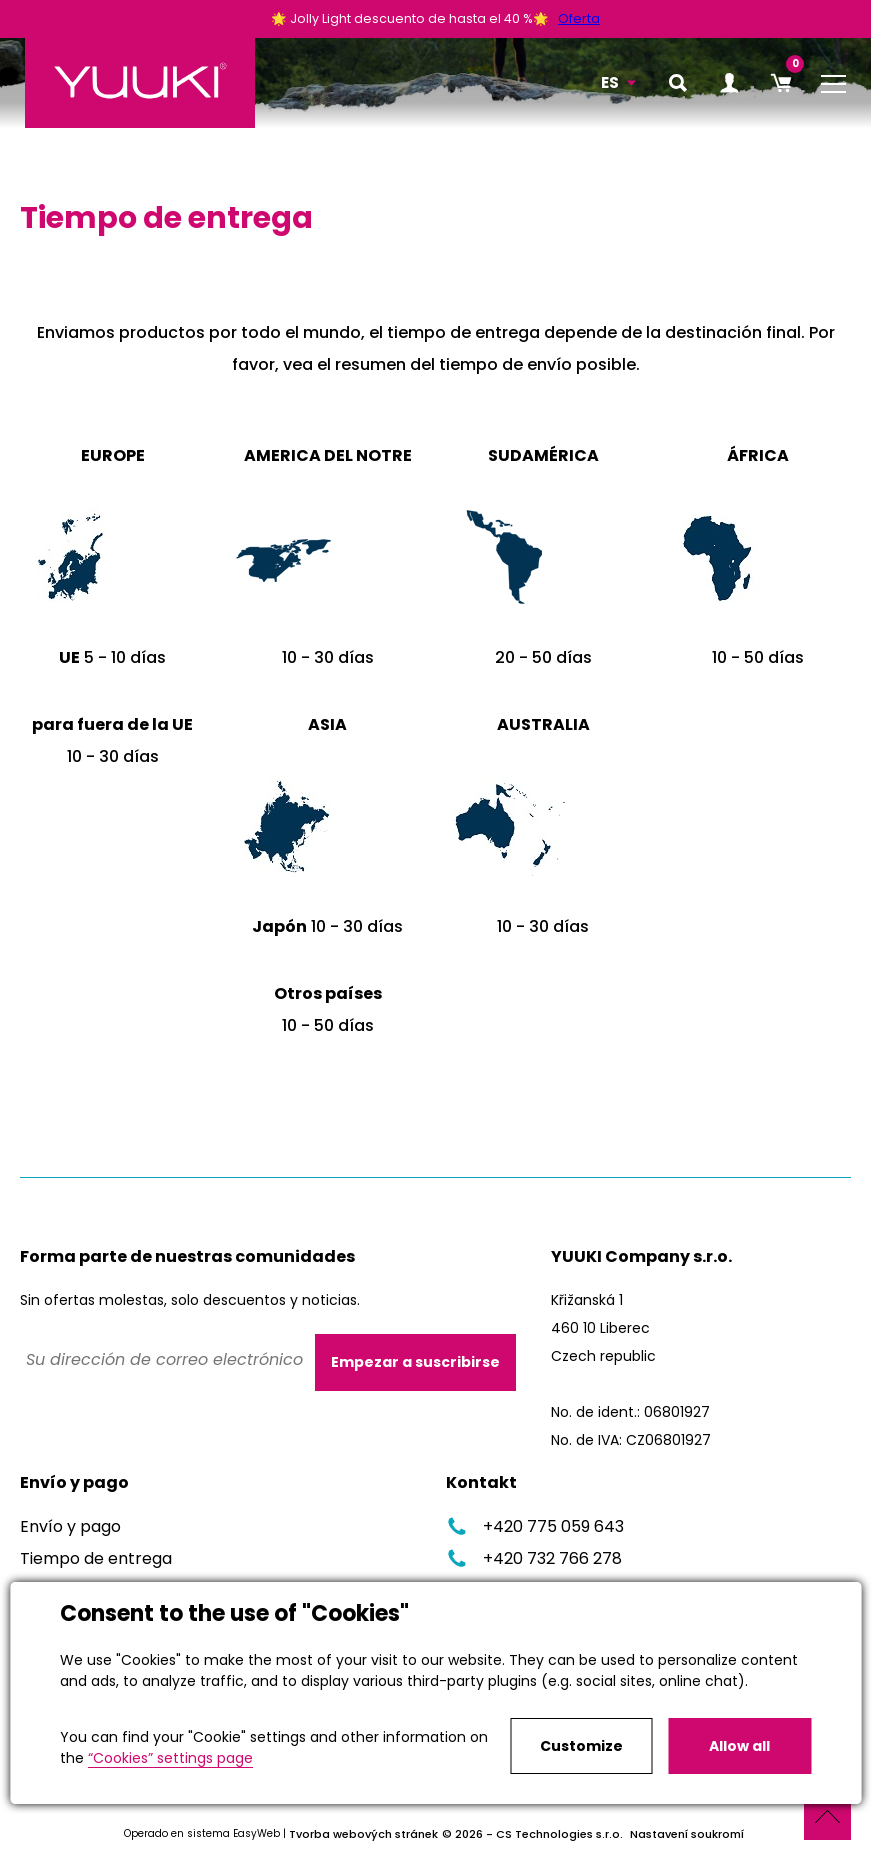 The image size is (871, 1860). What do you see at coordinates (610, 82) in the screenshot?
I see `ES` at bounding box center [610, 82].